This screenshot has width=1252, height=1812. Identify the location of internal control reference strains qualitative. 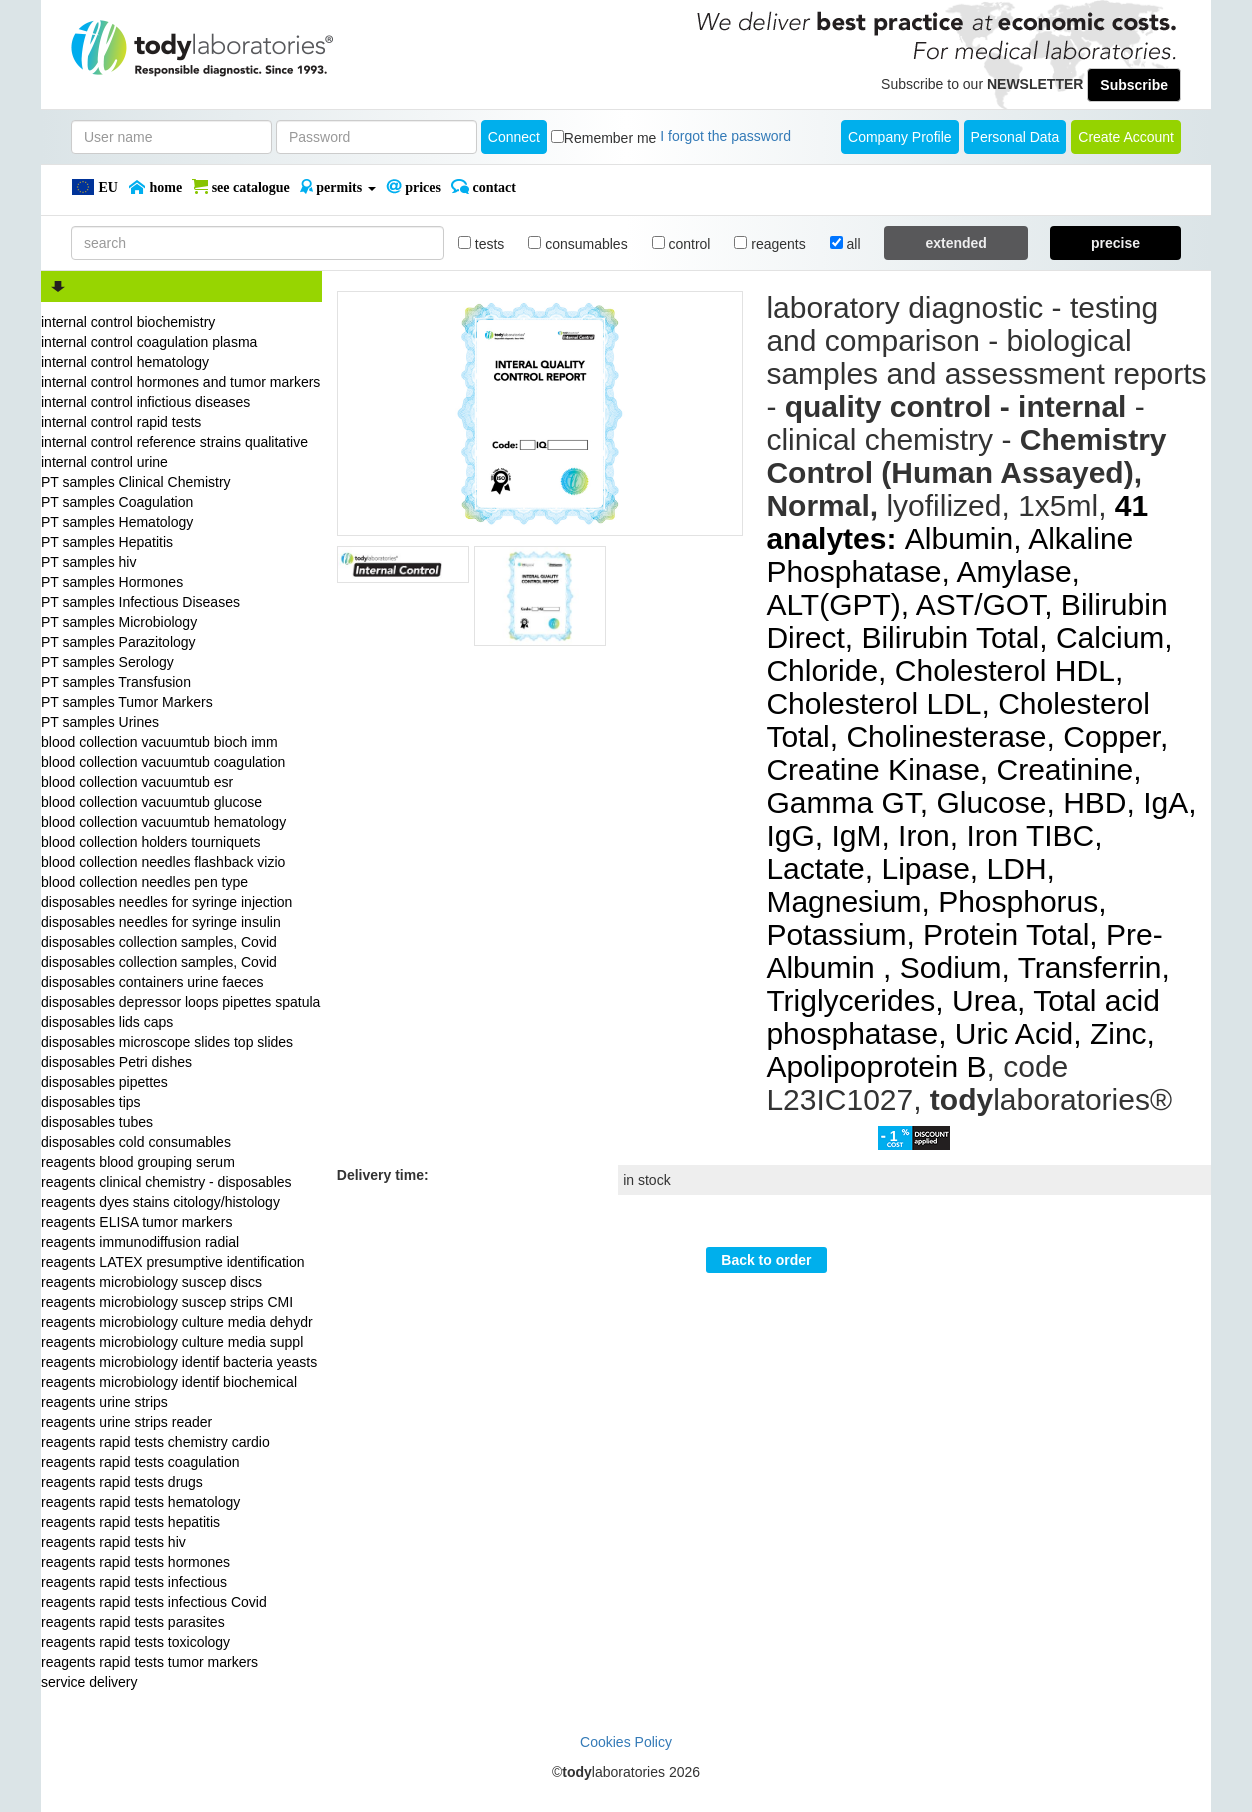
(174, 442).